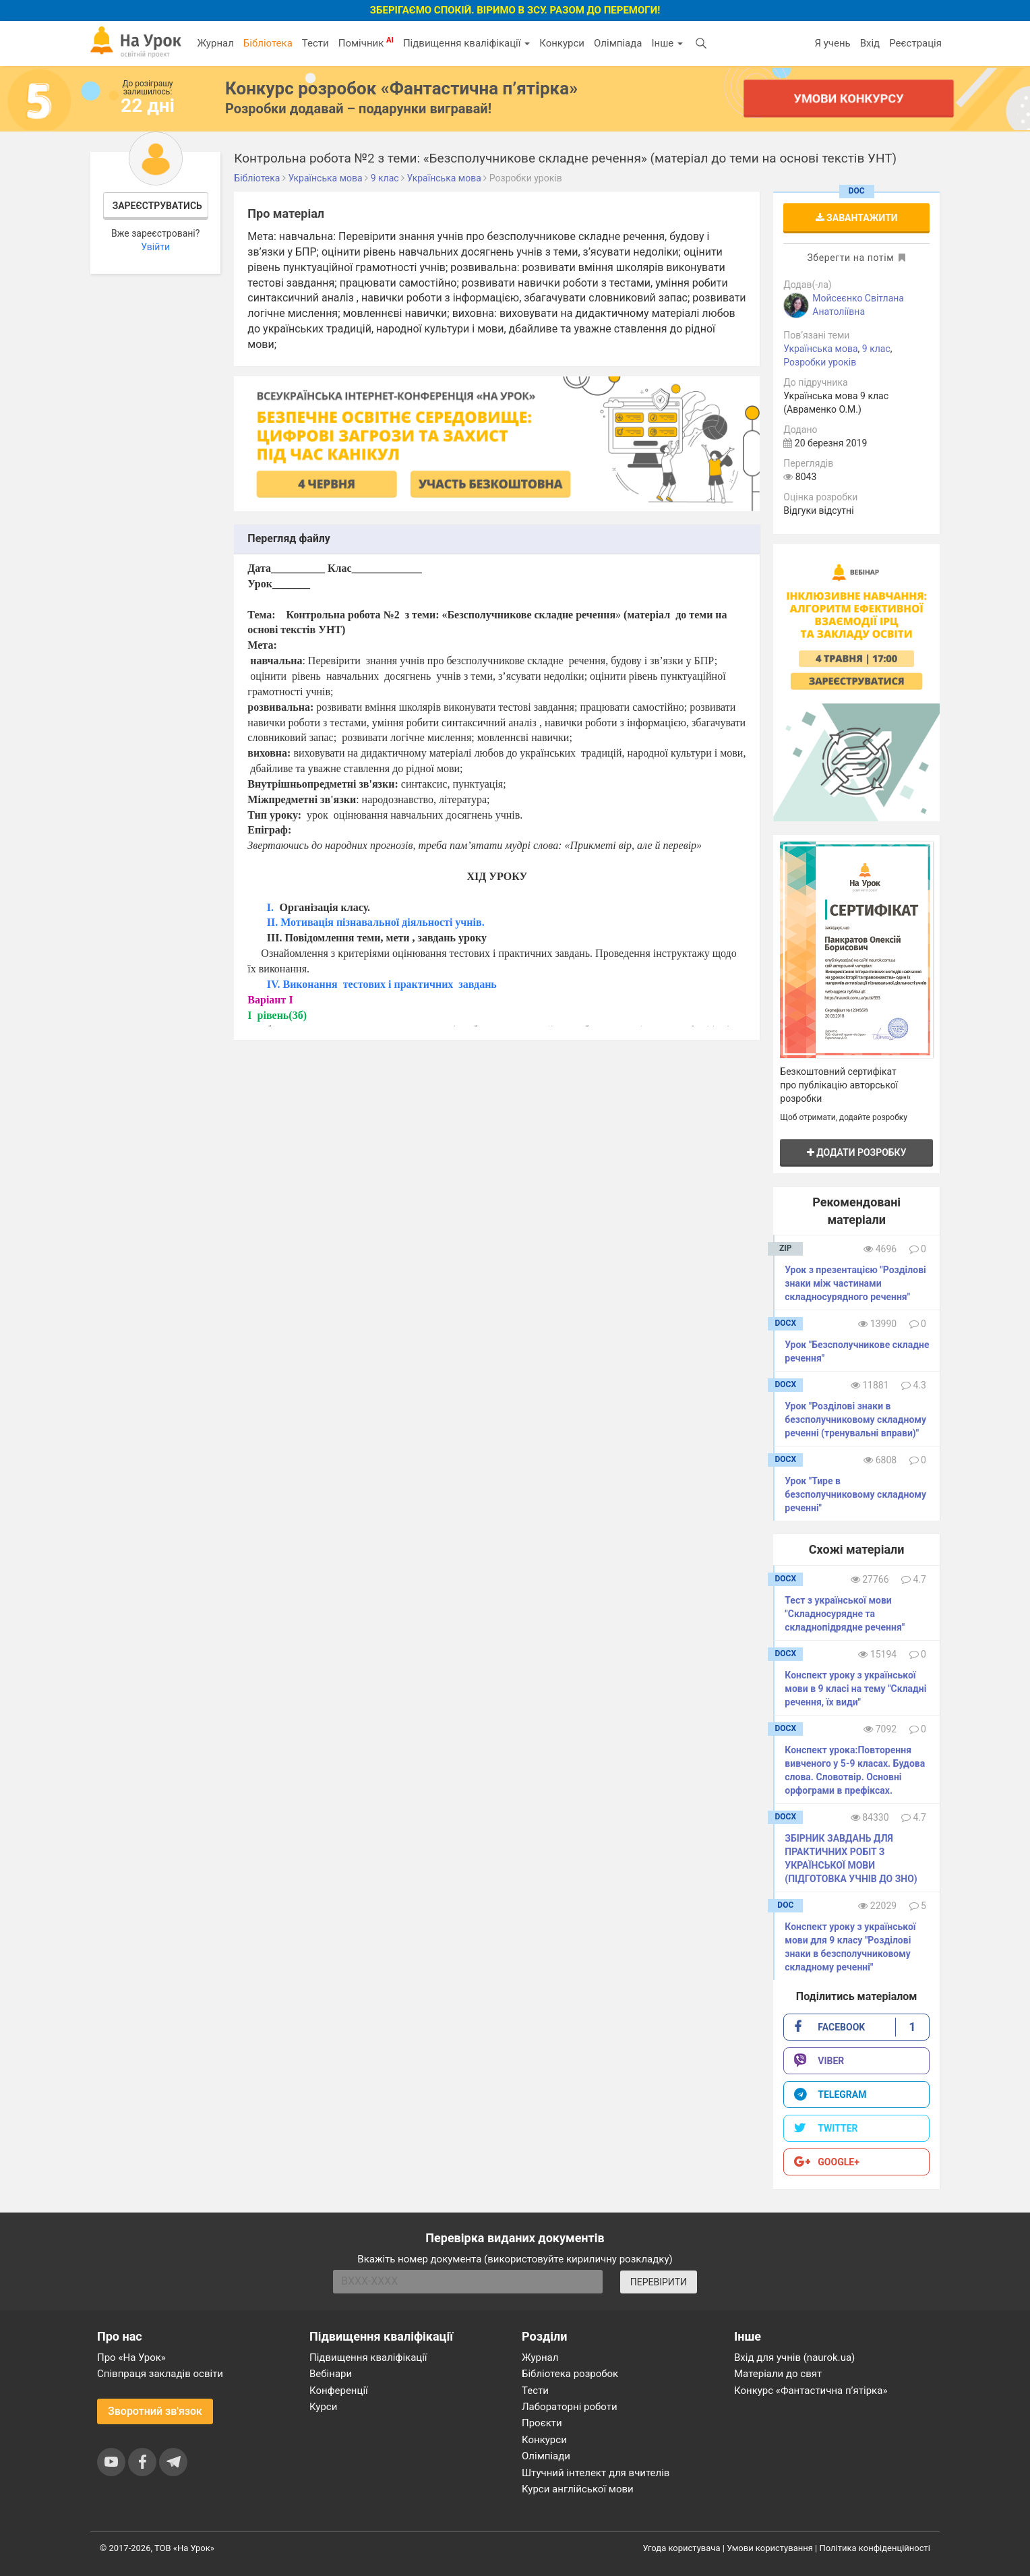  Describe the element at coordinates (810, 2390) in the screenshot. I see `Конкурс «Фантастична п’ятірка»` at that location.